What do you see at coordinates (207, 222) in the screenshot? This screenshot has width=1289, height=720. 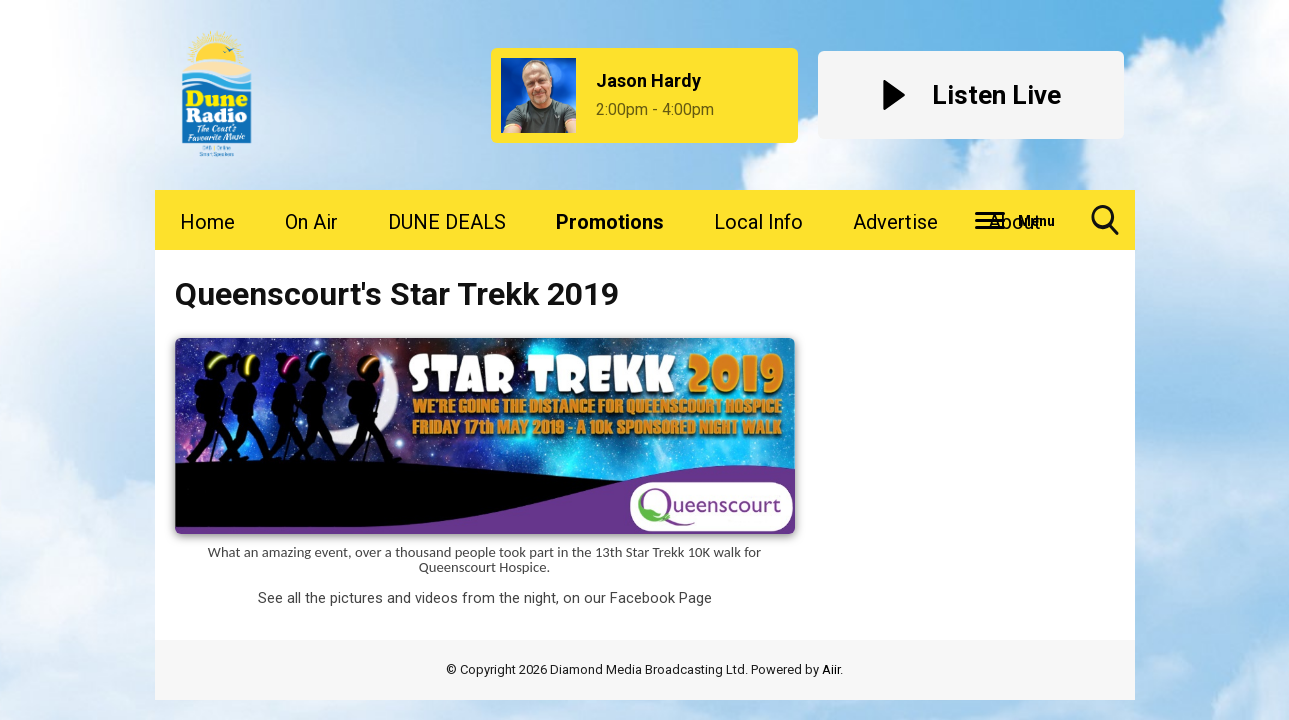 I see `Home` at bounding box center [207, 222].